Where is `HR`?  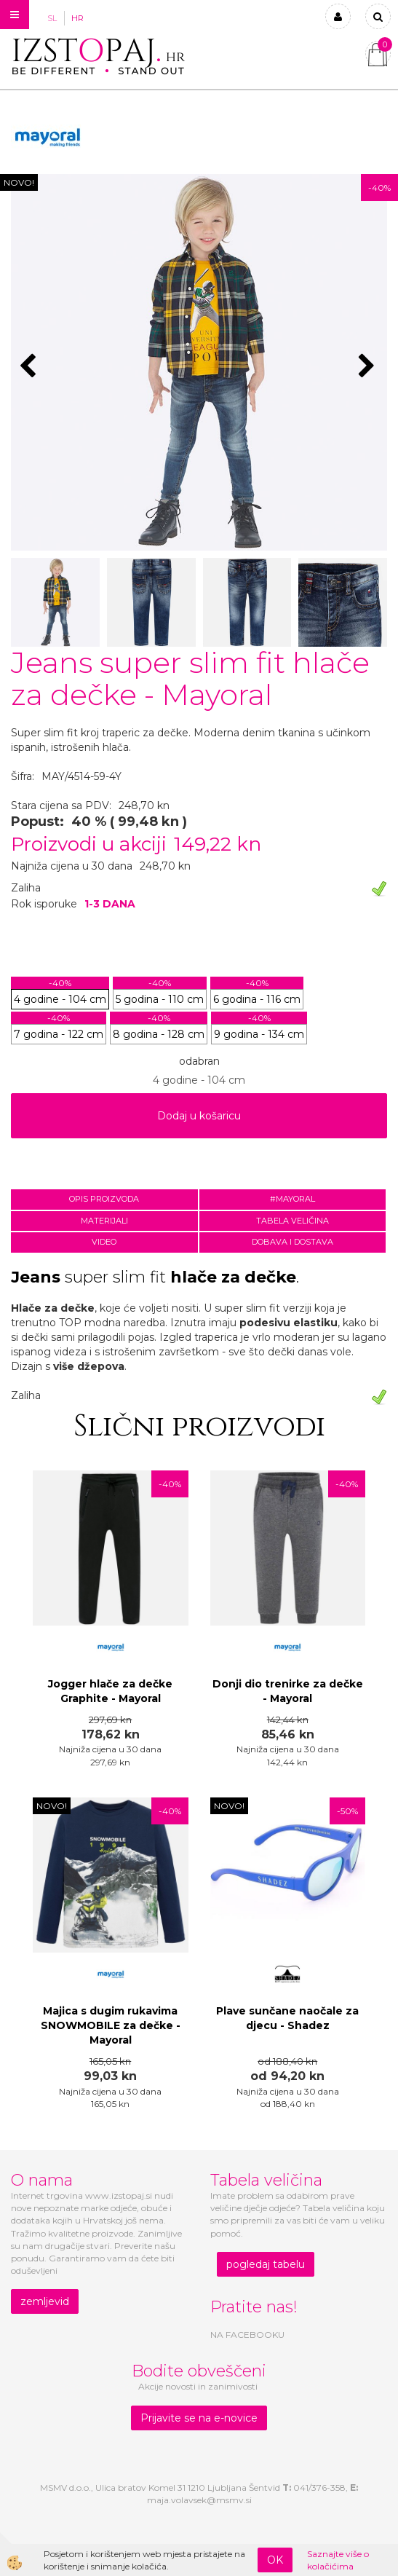 HR is located at coordinates (77, 18).